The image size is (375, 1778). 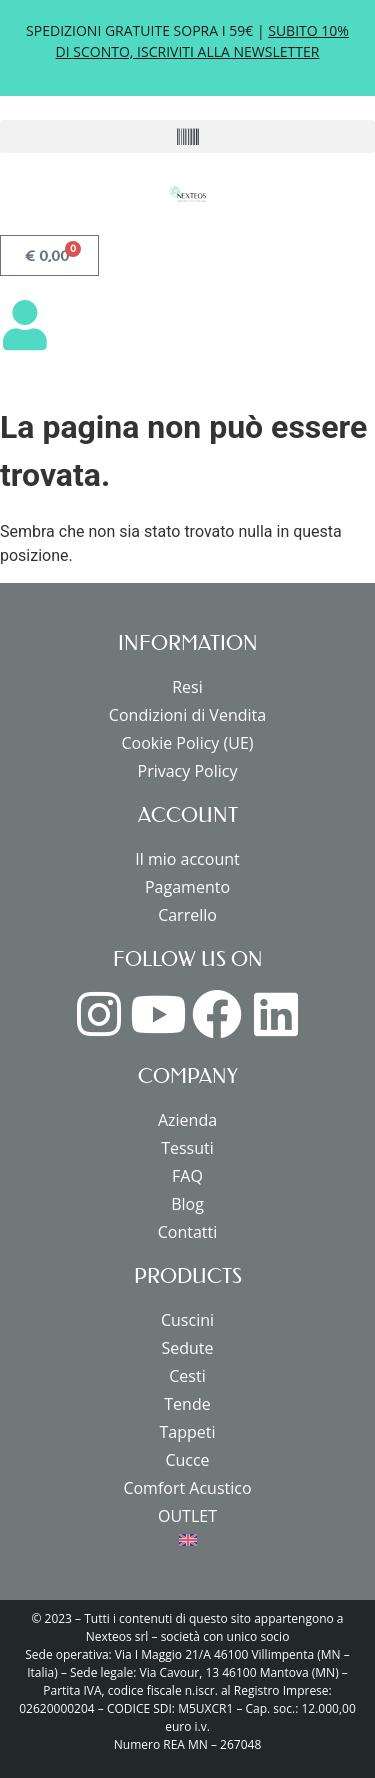 What do you see at coordinates (187, 1404) in the screenshot?
I see `Tende` at bounding box center [187, 1404].